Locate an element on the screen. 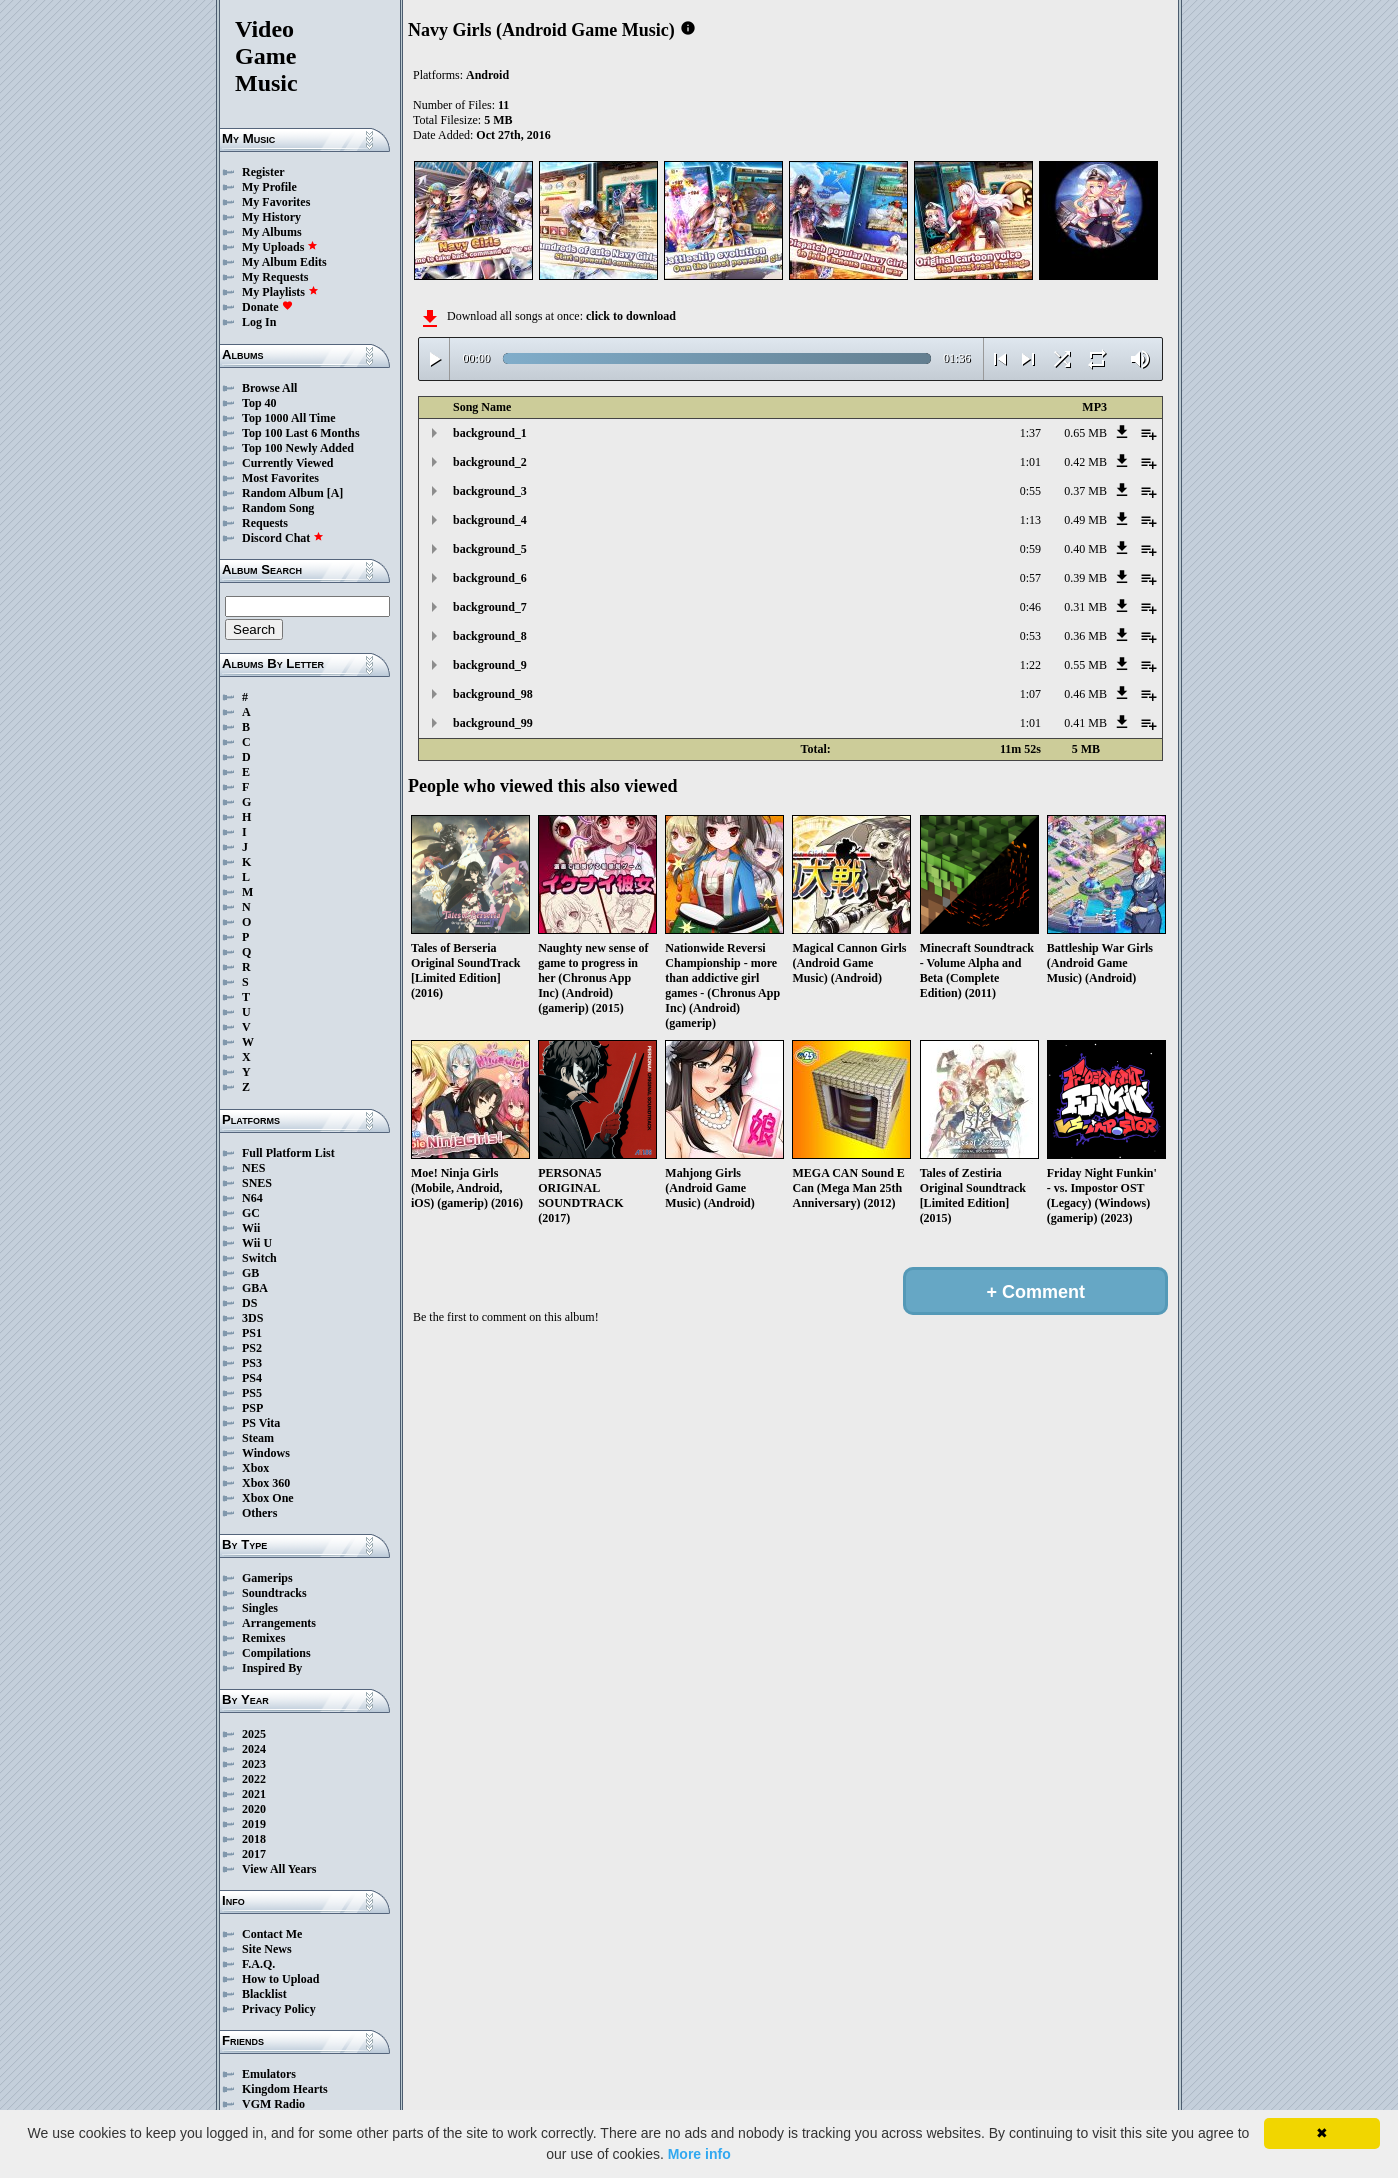 This screenshot has height=2178, width=1398. GBA is located at coordinates (255, 1288).